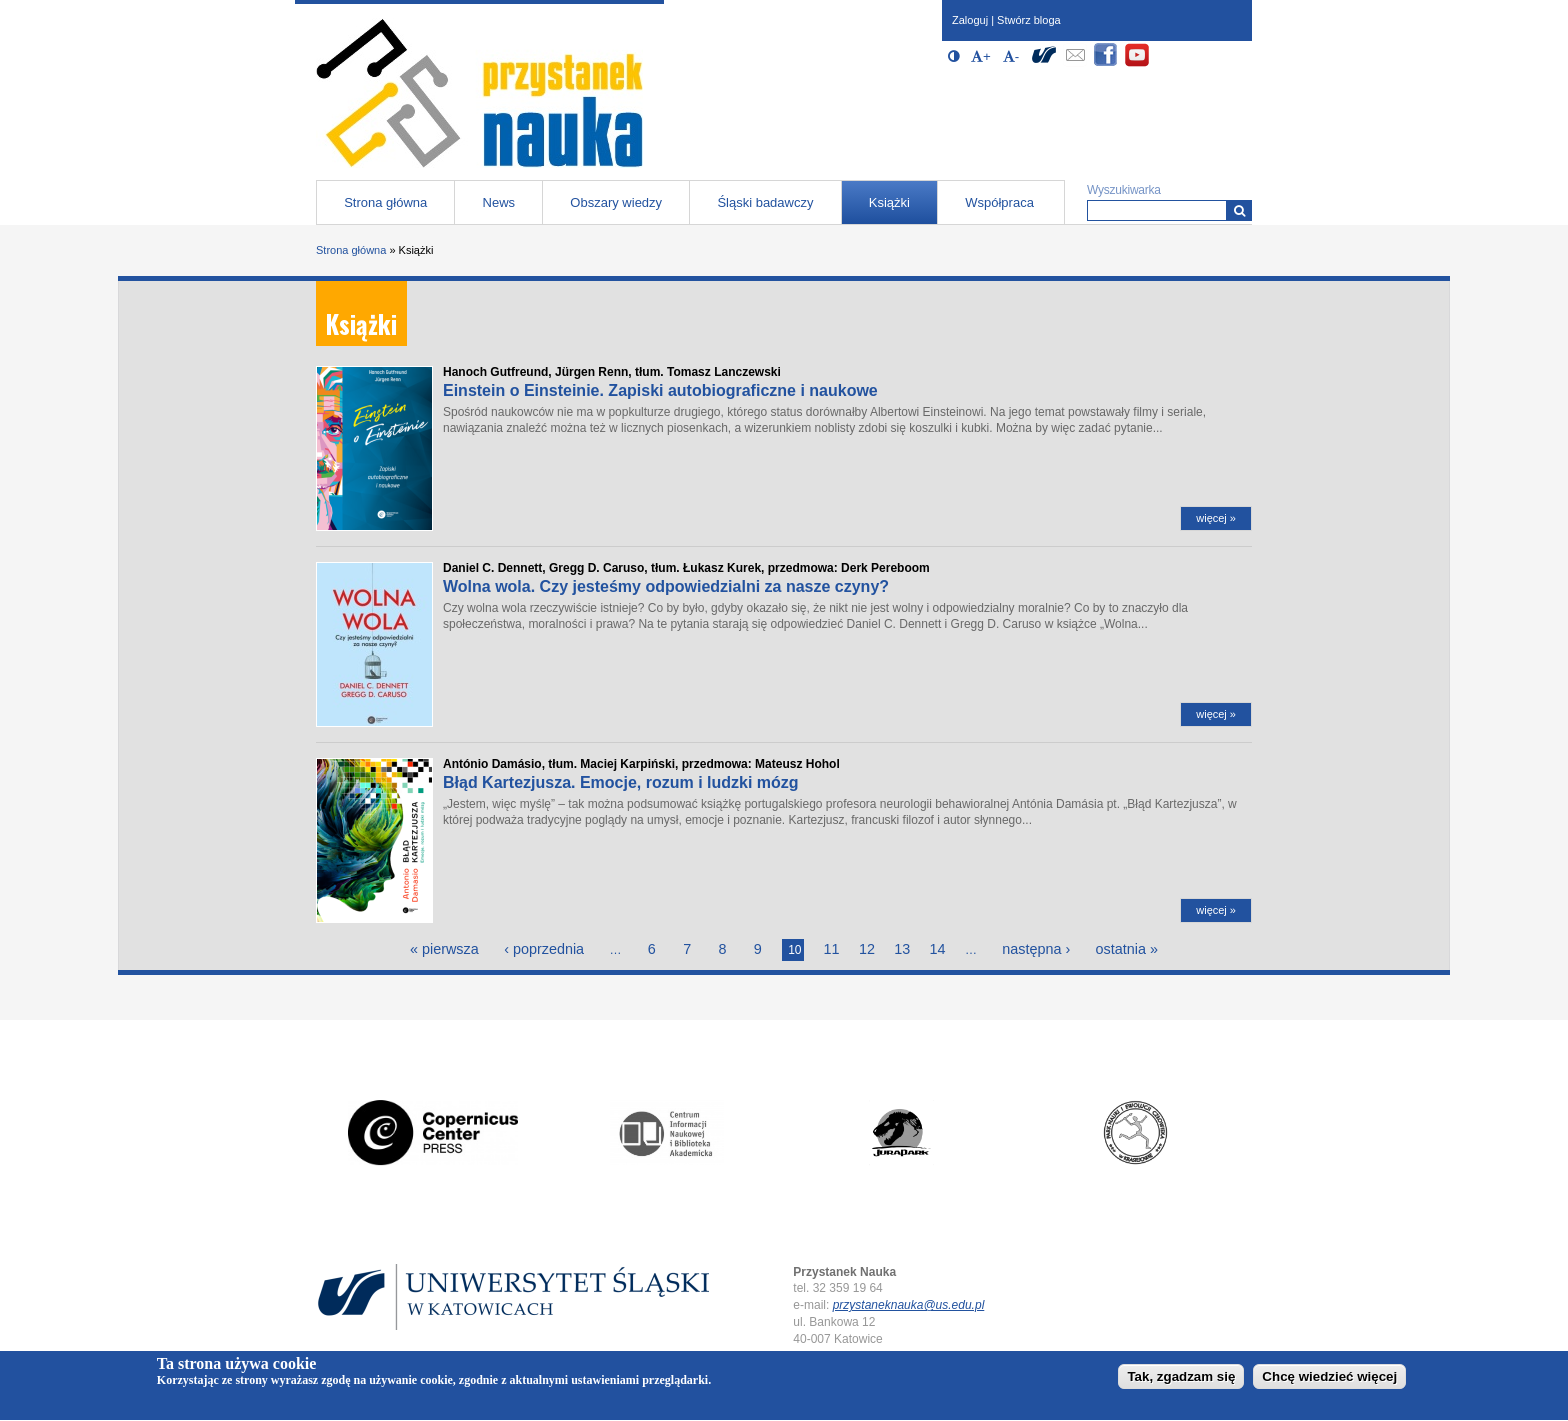 This screenshot has width=1568, height=1421. I want to click on Zaloguj, so click(970, 20).